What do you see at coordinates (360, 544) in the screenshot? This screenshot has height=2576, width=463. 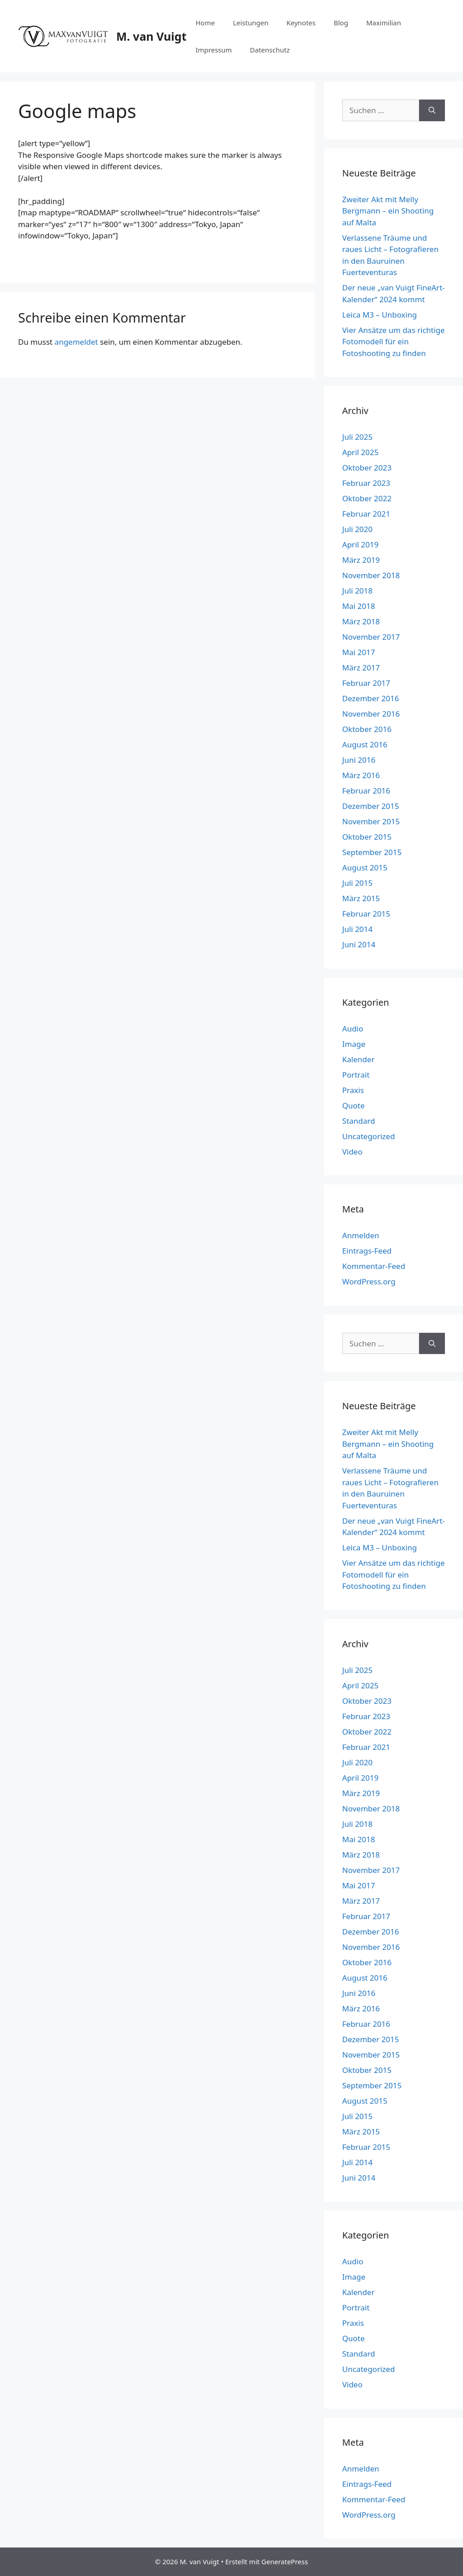 I see `April 2019` at bounding box center [360, 544].